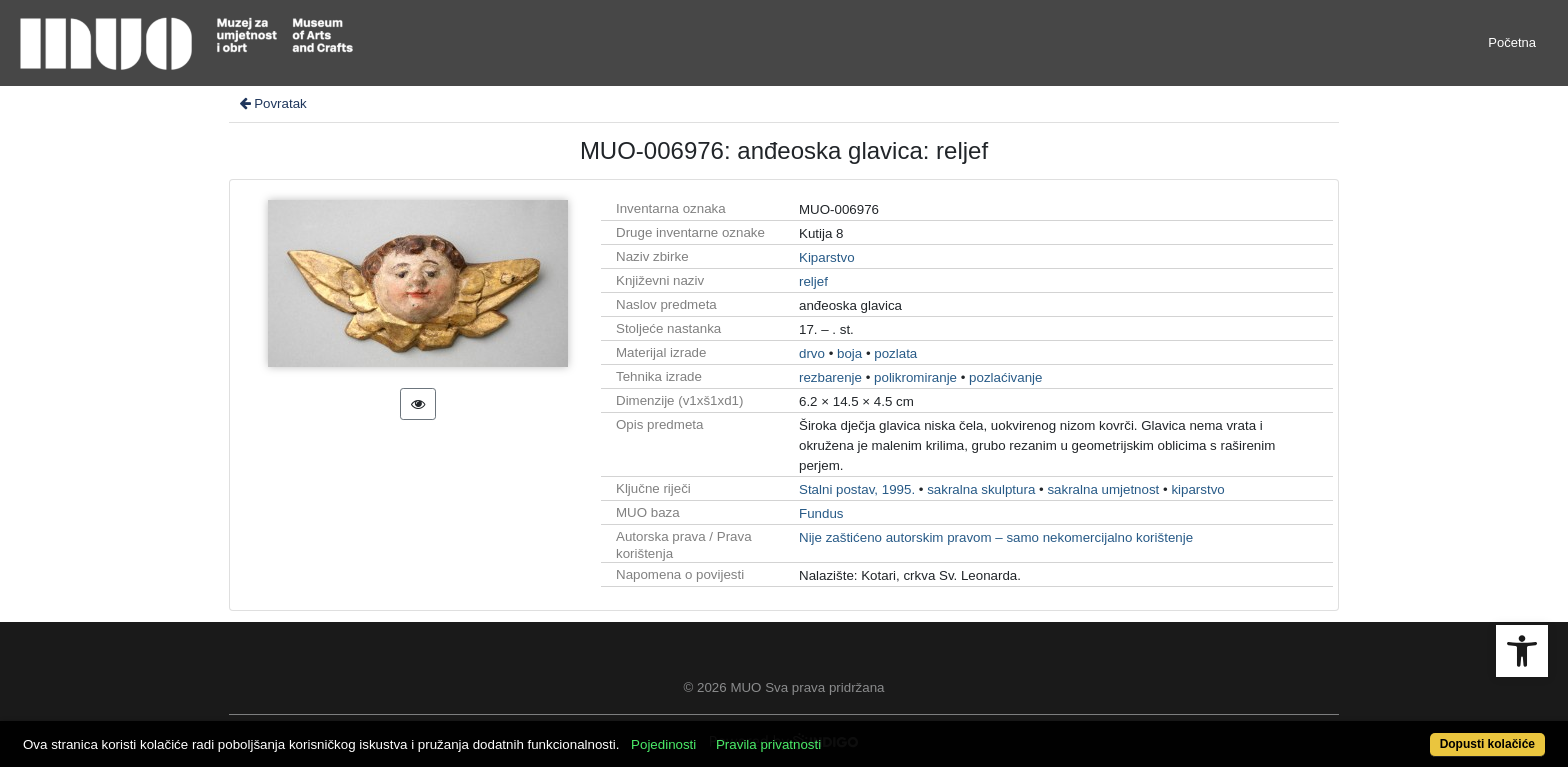 Image resolution: width=1568 pixels, height=767 pixels. What do you see at coordinates (1197, 489) in the screenshot?
I see `kiparstvo` at bounding box center [1197, 489].